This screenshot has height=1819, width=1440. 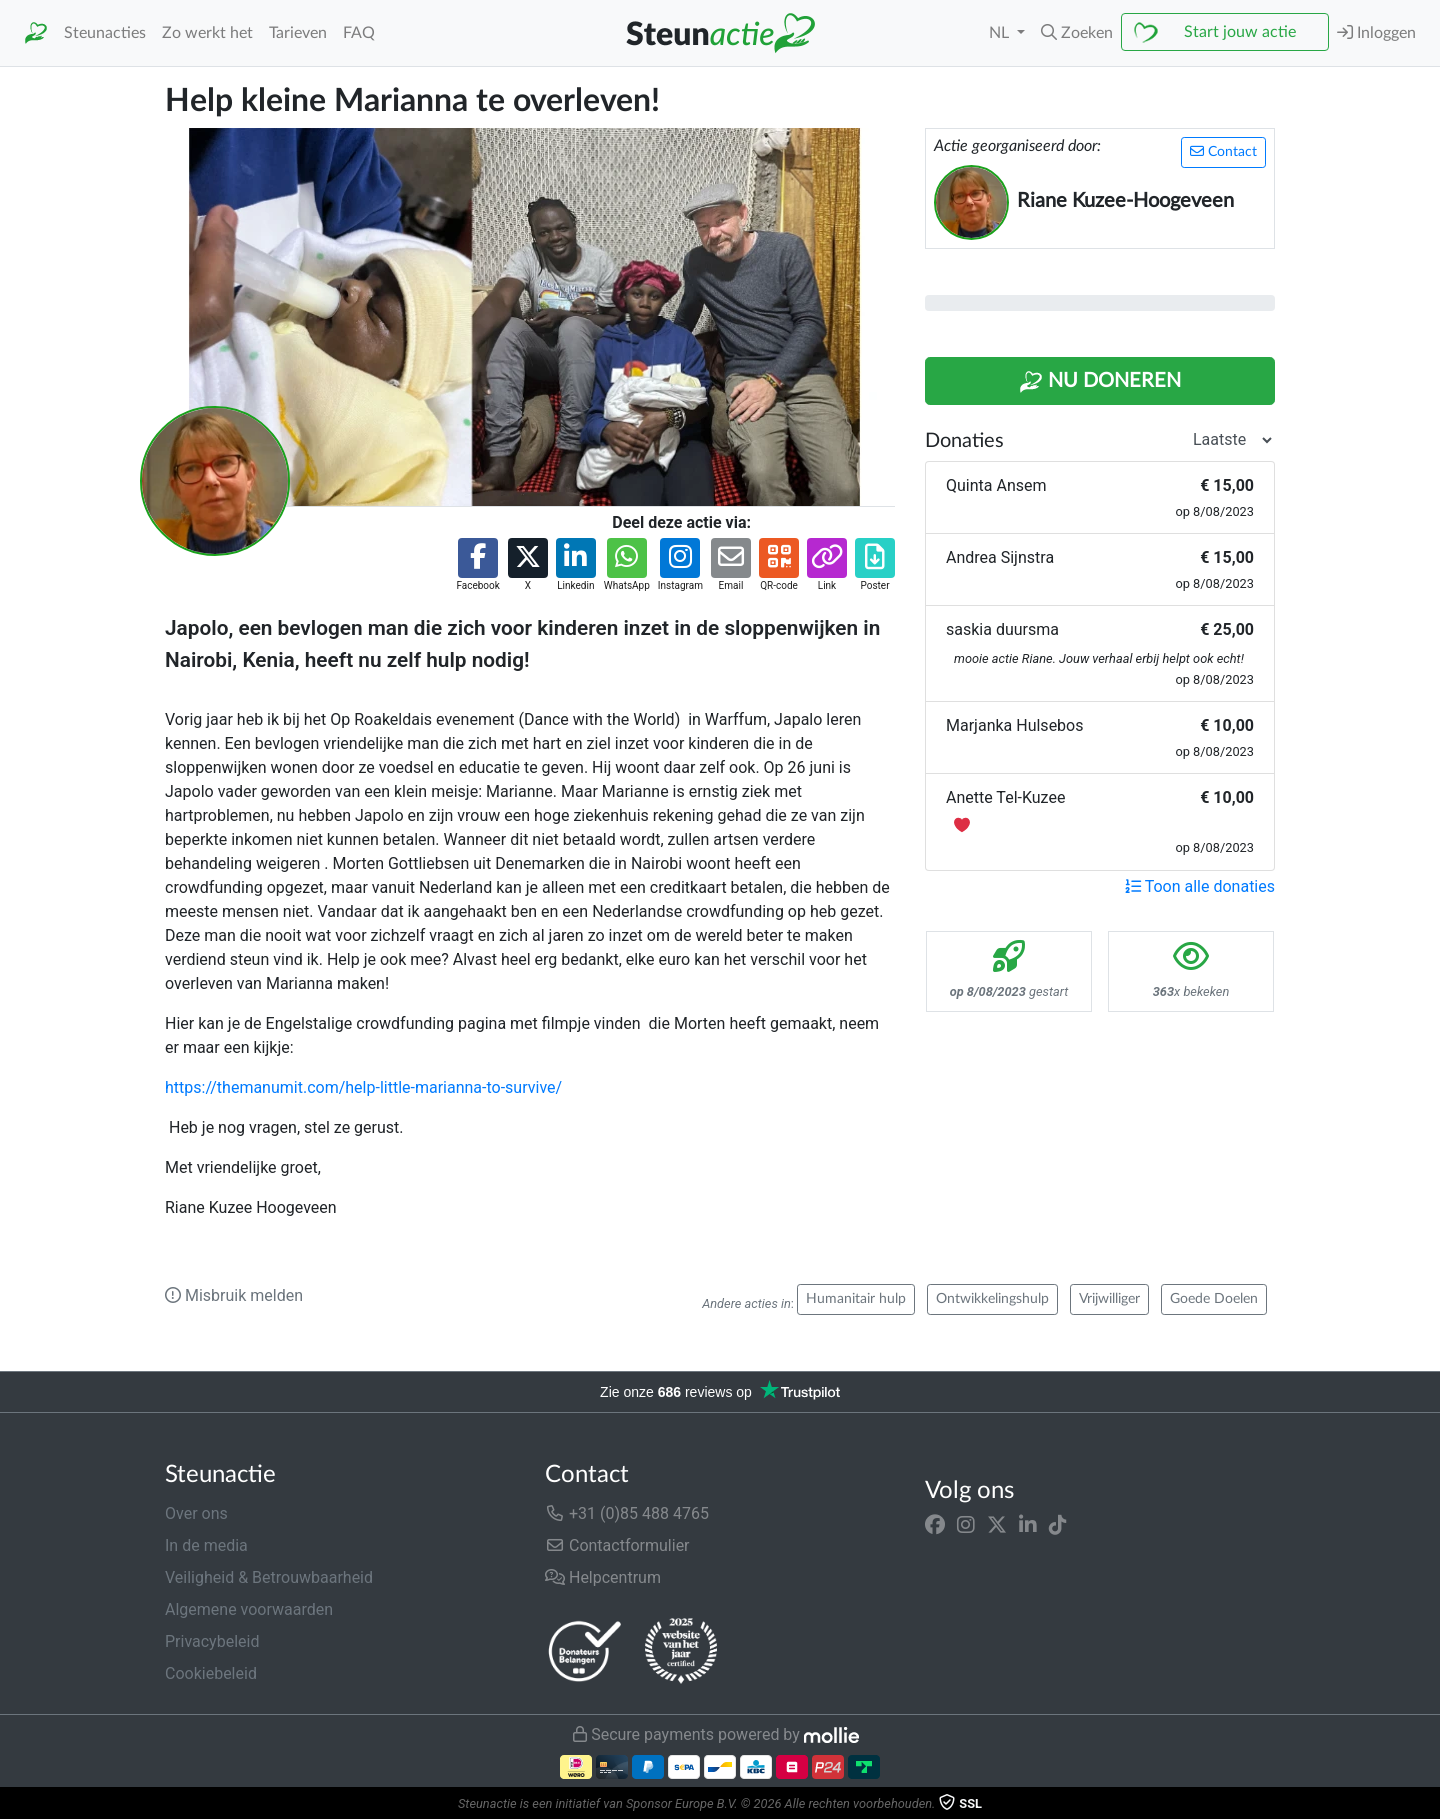 I want to click on Steunacties, so click(x=105, y=33).